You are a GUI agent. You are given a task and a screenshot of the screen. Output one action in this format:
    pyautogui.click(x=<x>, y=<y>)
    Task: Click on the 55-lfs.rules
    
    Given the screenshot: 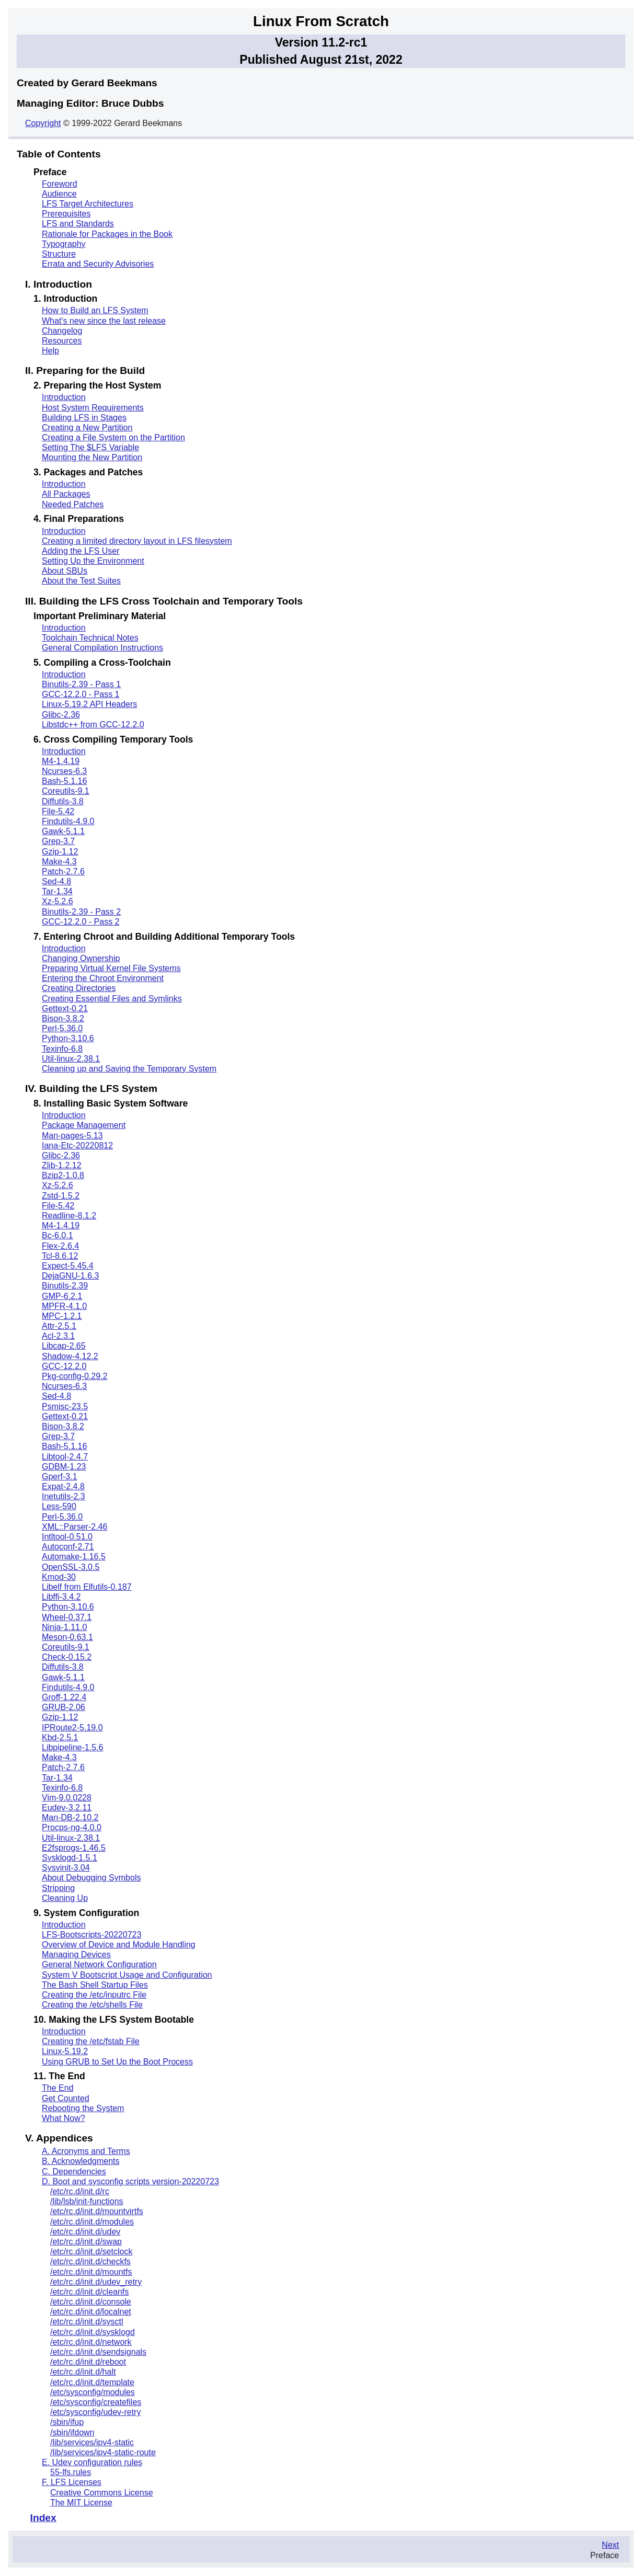 What is the action you would take?
    pyautogui.click(x=70, y=2472)
    